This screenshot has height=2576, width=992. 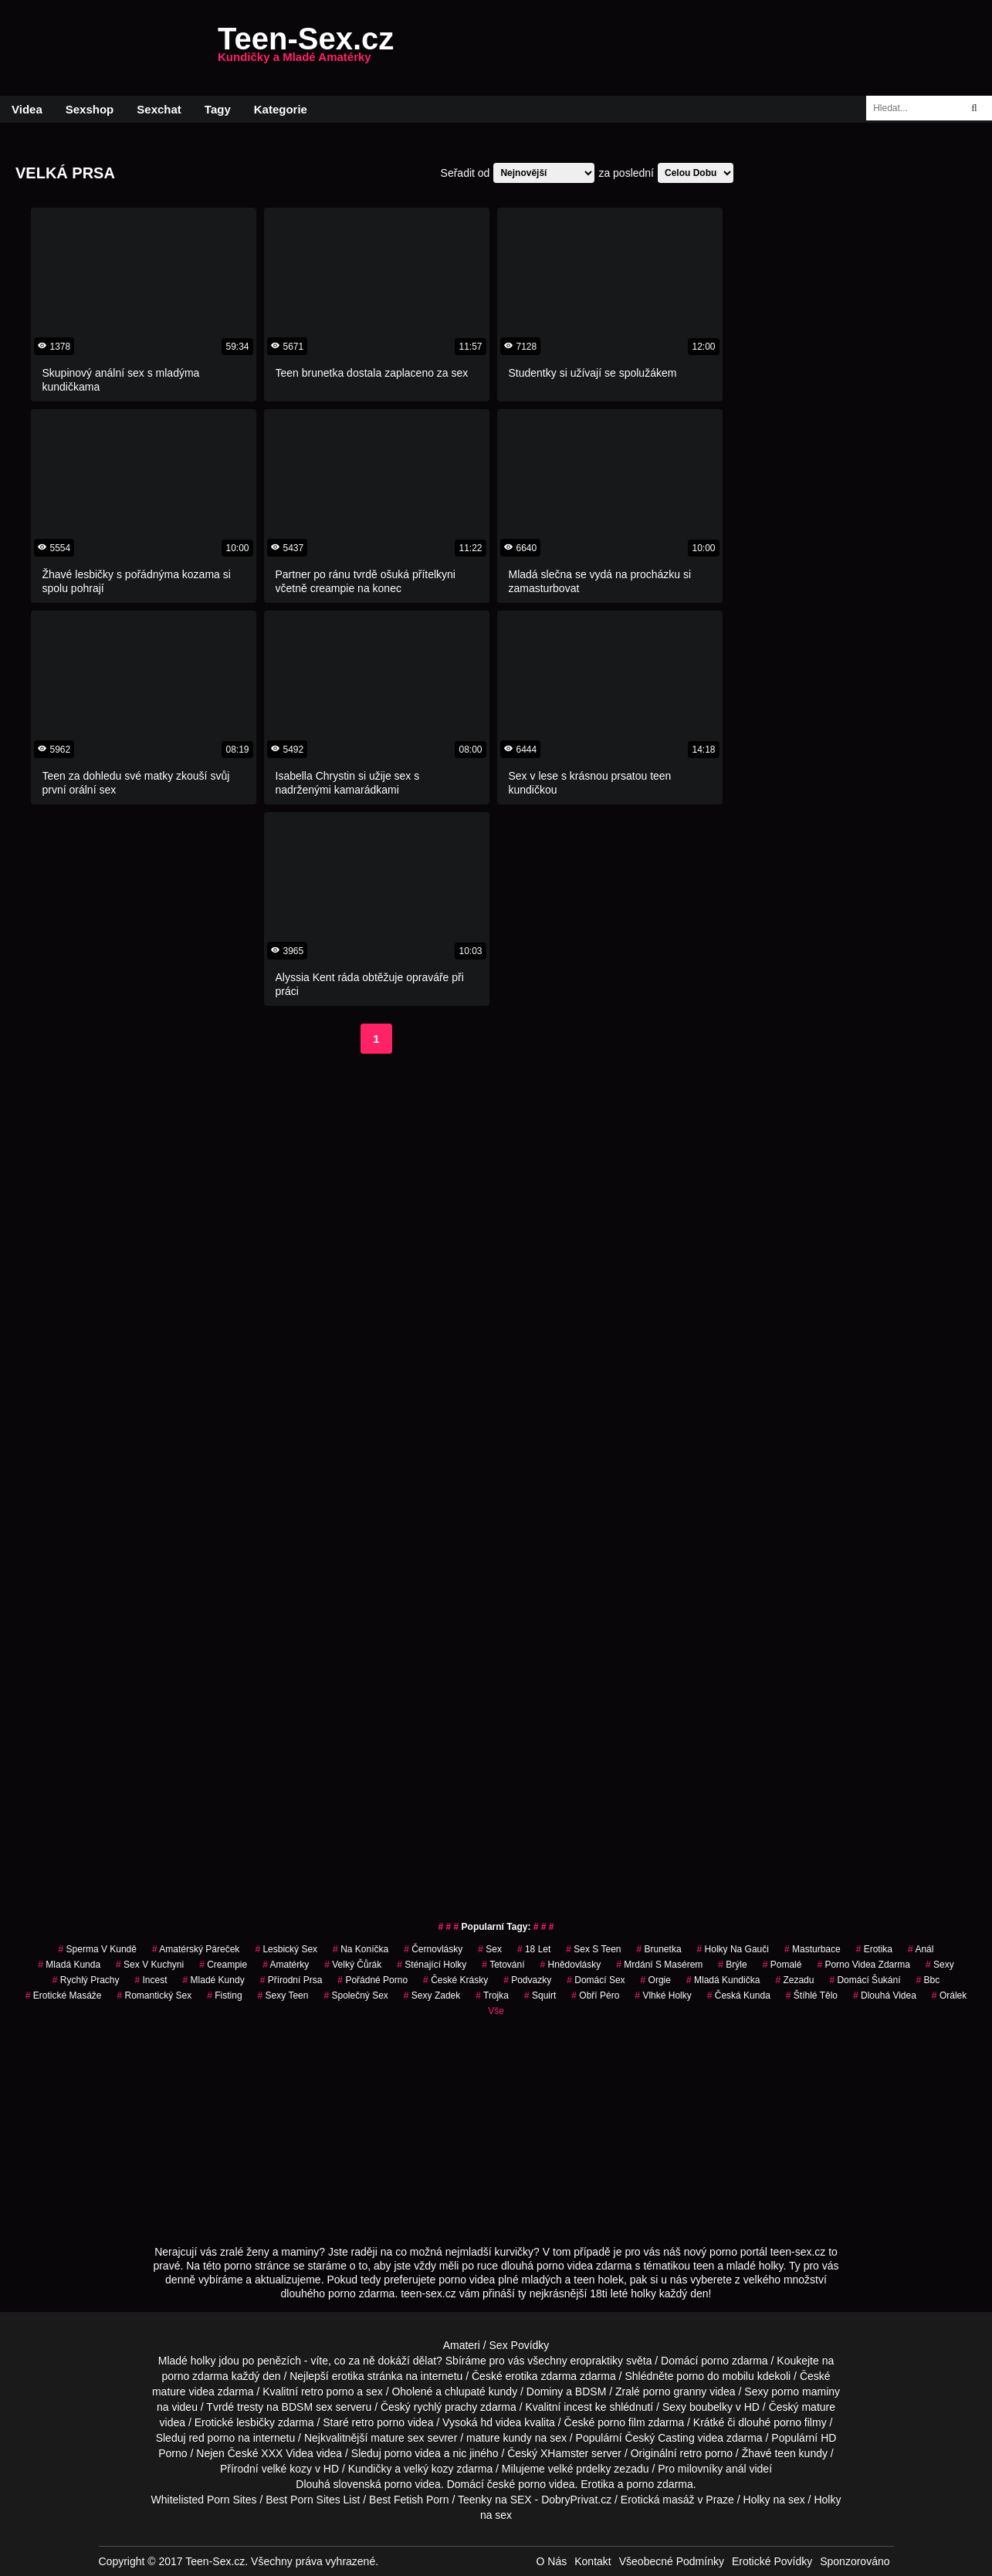 What do you see at coordinates (540, 1995) in the screenshot?
I see `Squirt` at bounding box center [540, 1995].